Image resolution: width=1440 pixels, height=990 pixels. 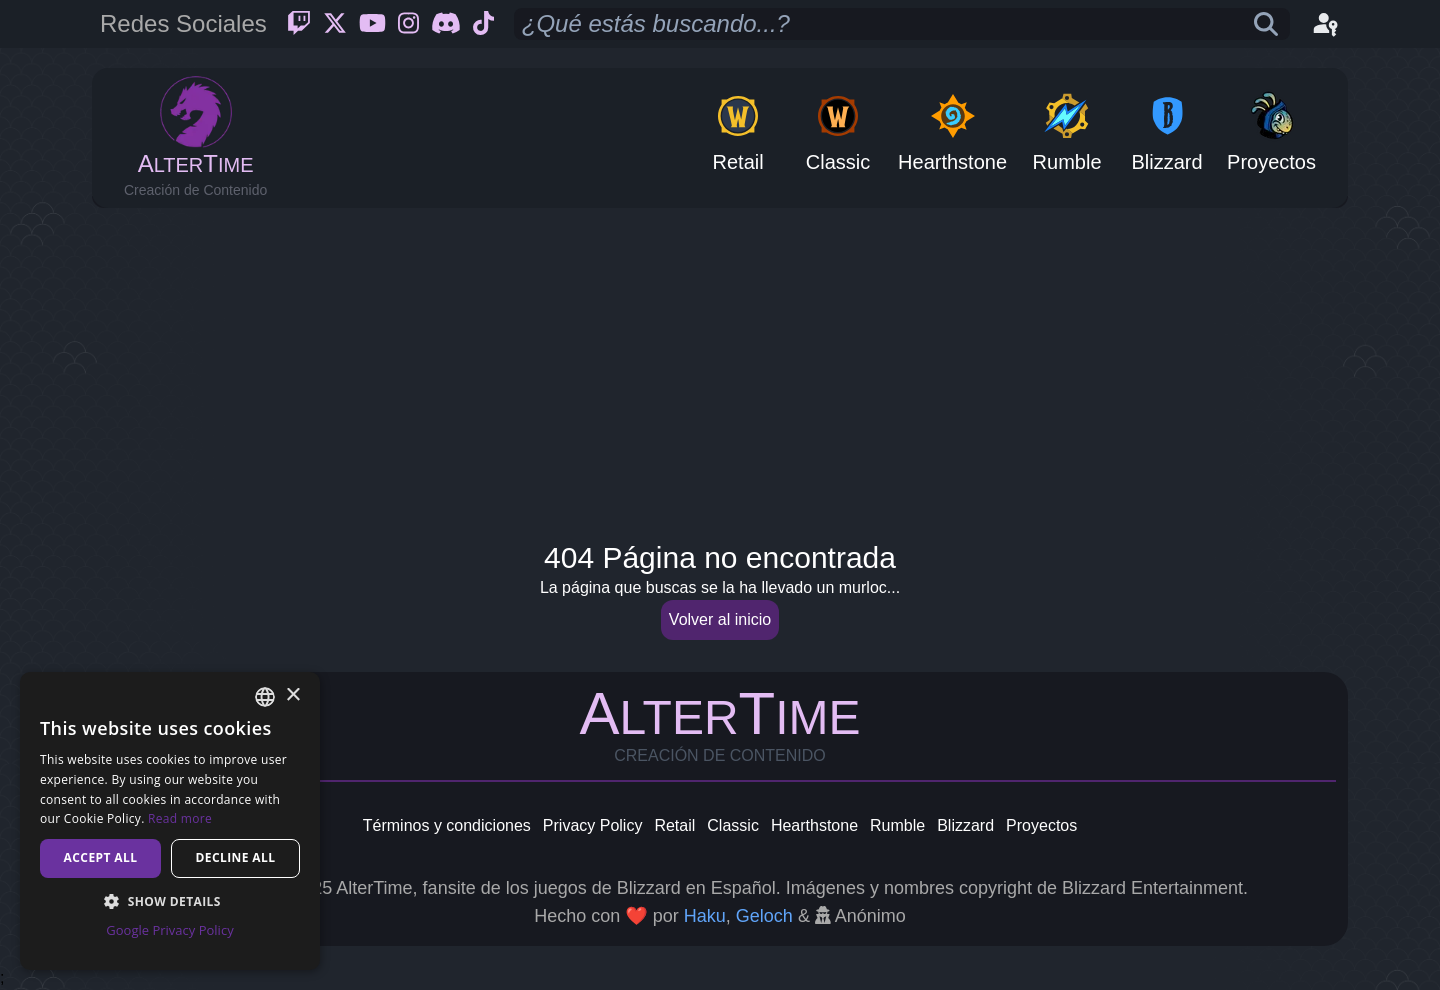 What do you see at coordinates (720, 619) in the screenshot?
I see `Volver al inicio` at bounding box center [720, 619].